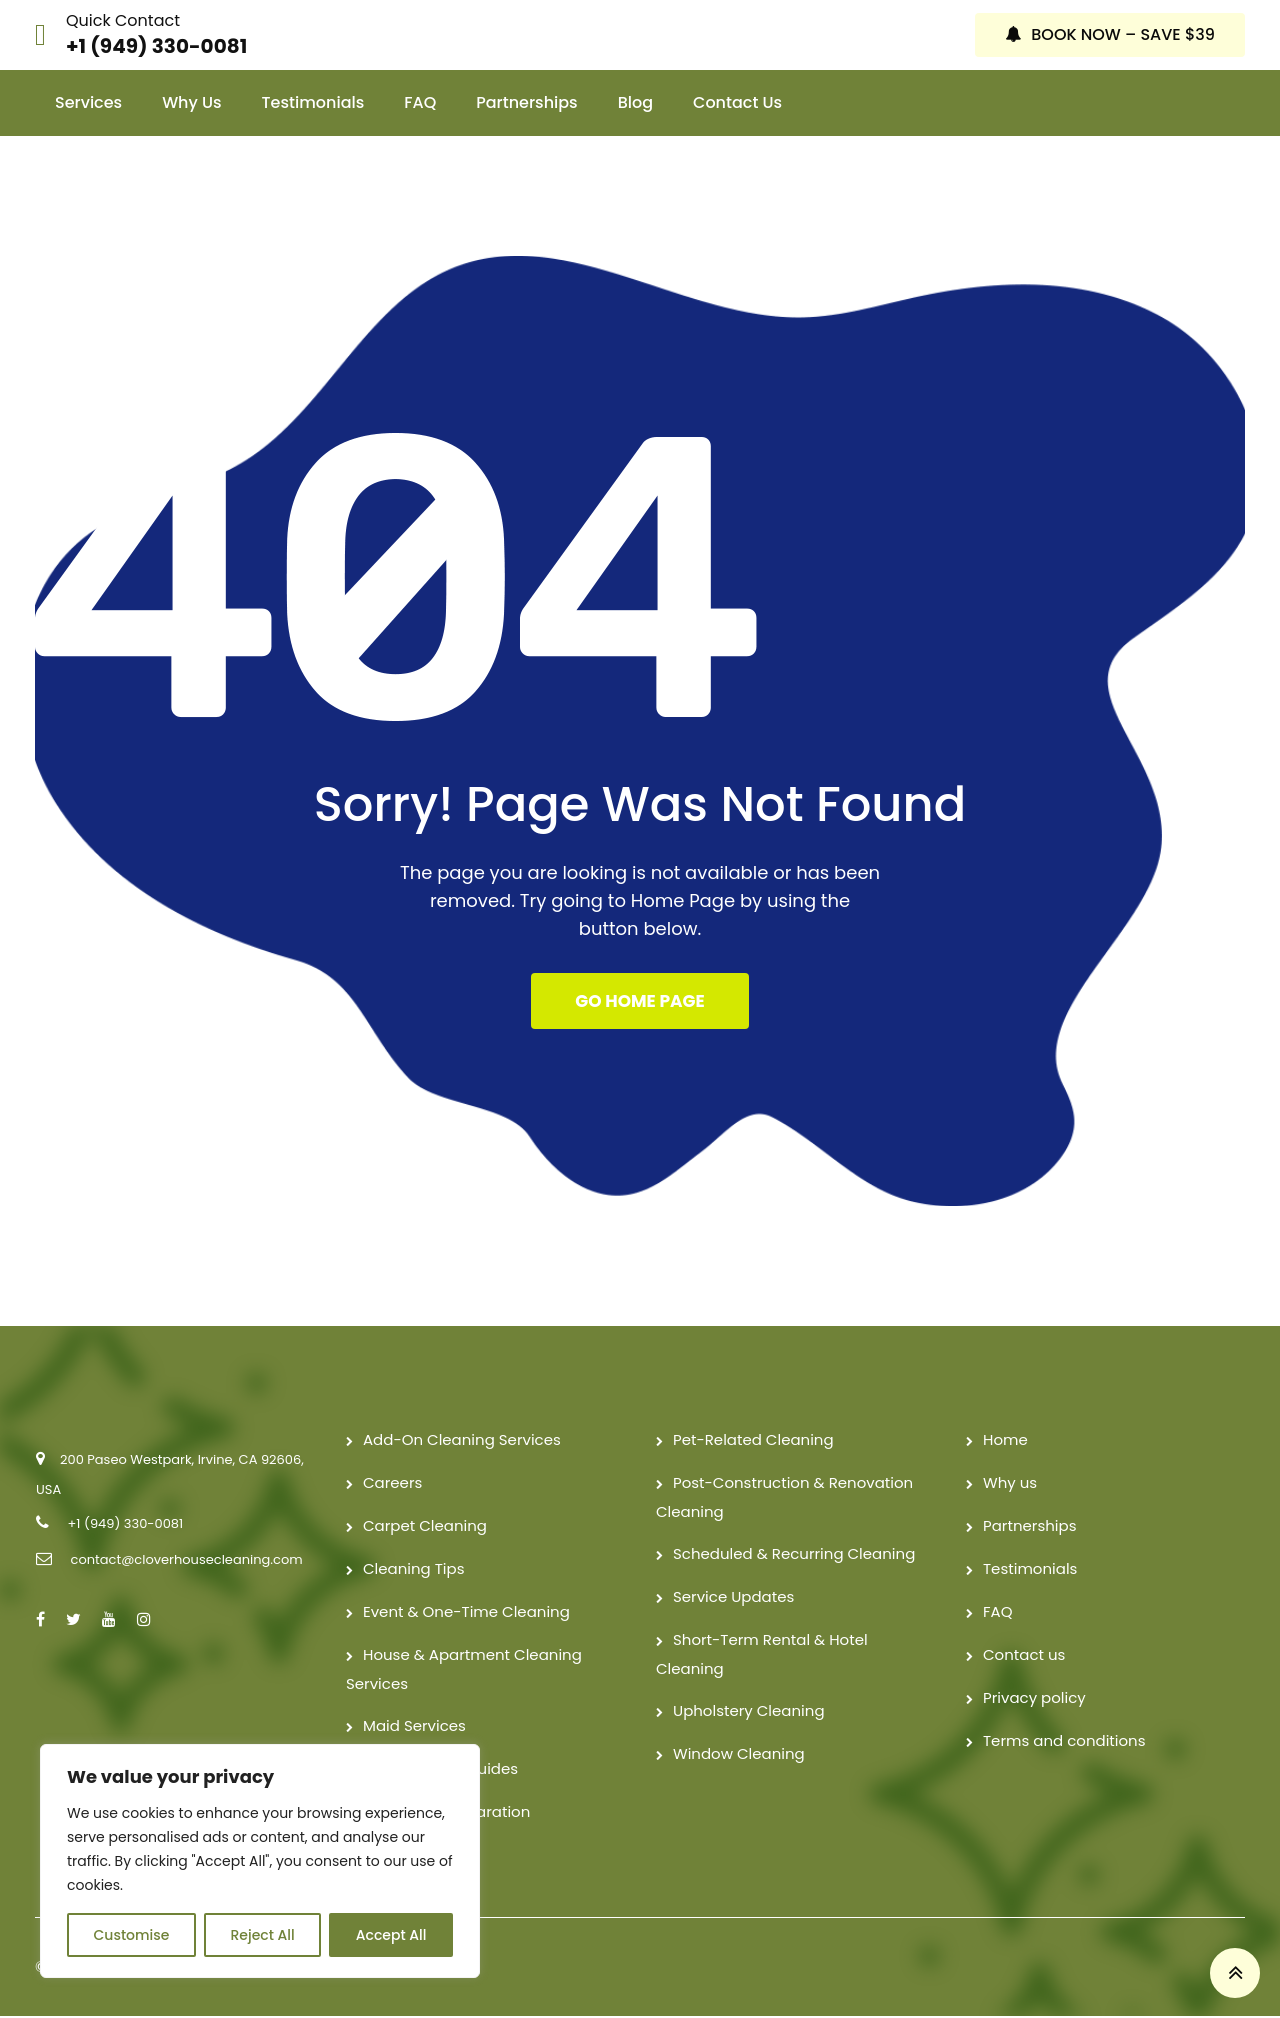 This screenshot has height=2018, width=1280. What do you see at coordinates (262, 1935) in the screenshot?
I see `Reject All` at bounding box center [262, 1935].